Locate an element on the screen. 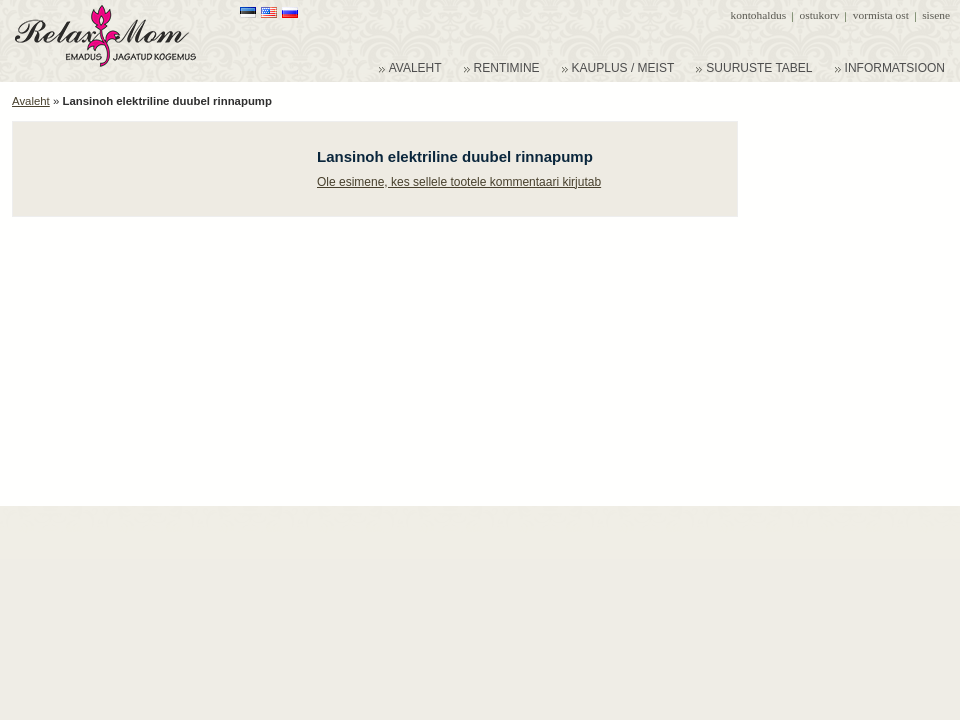  Ostukorv is located at coordinates (820, 15).